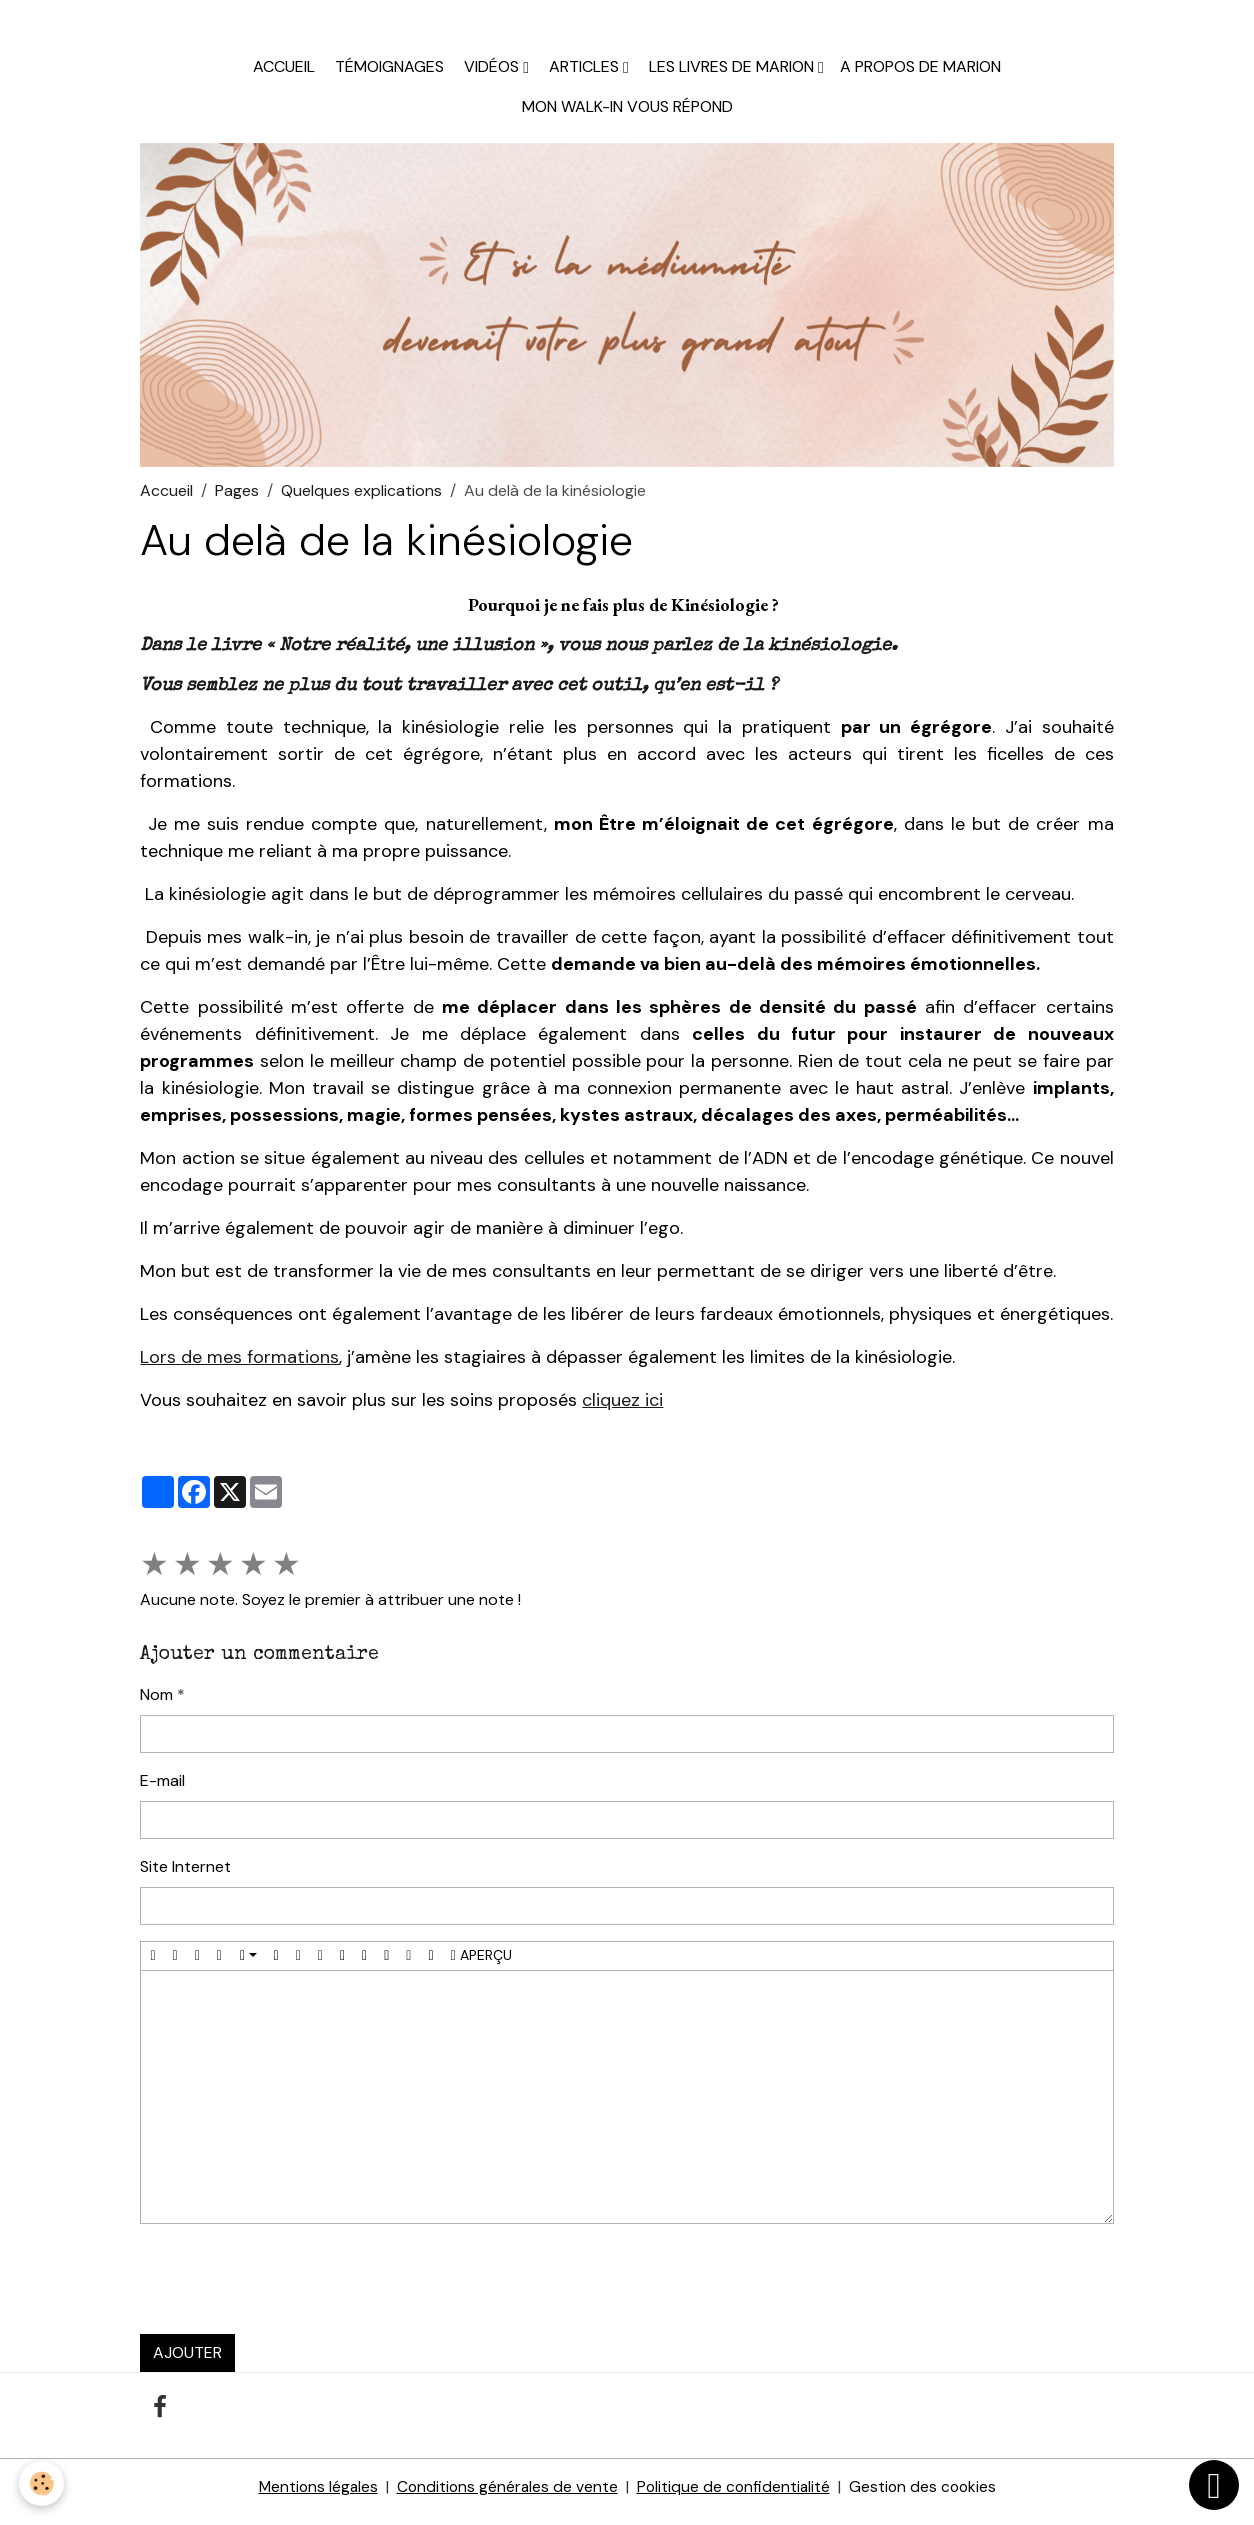  Describe the element at coordinates (491, 75) in the screenshot. I see `Vidéos` at that location.